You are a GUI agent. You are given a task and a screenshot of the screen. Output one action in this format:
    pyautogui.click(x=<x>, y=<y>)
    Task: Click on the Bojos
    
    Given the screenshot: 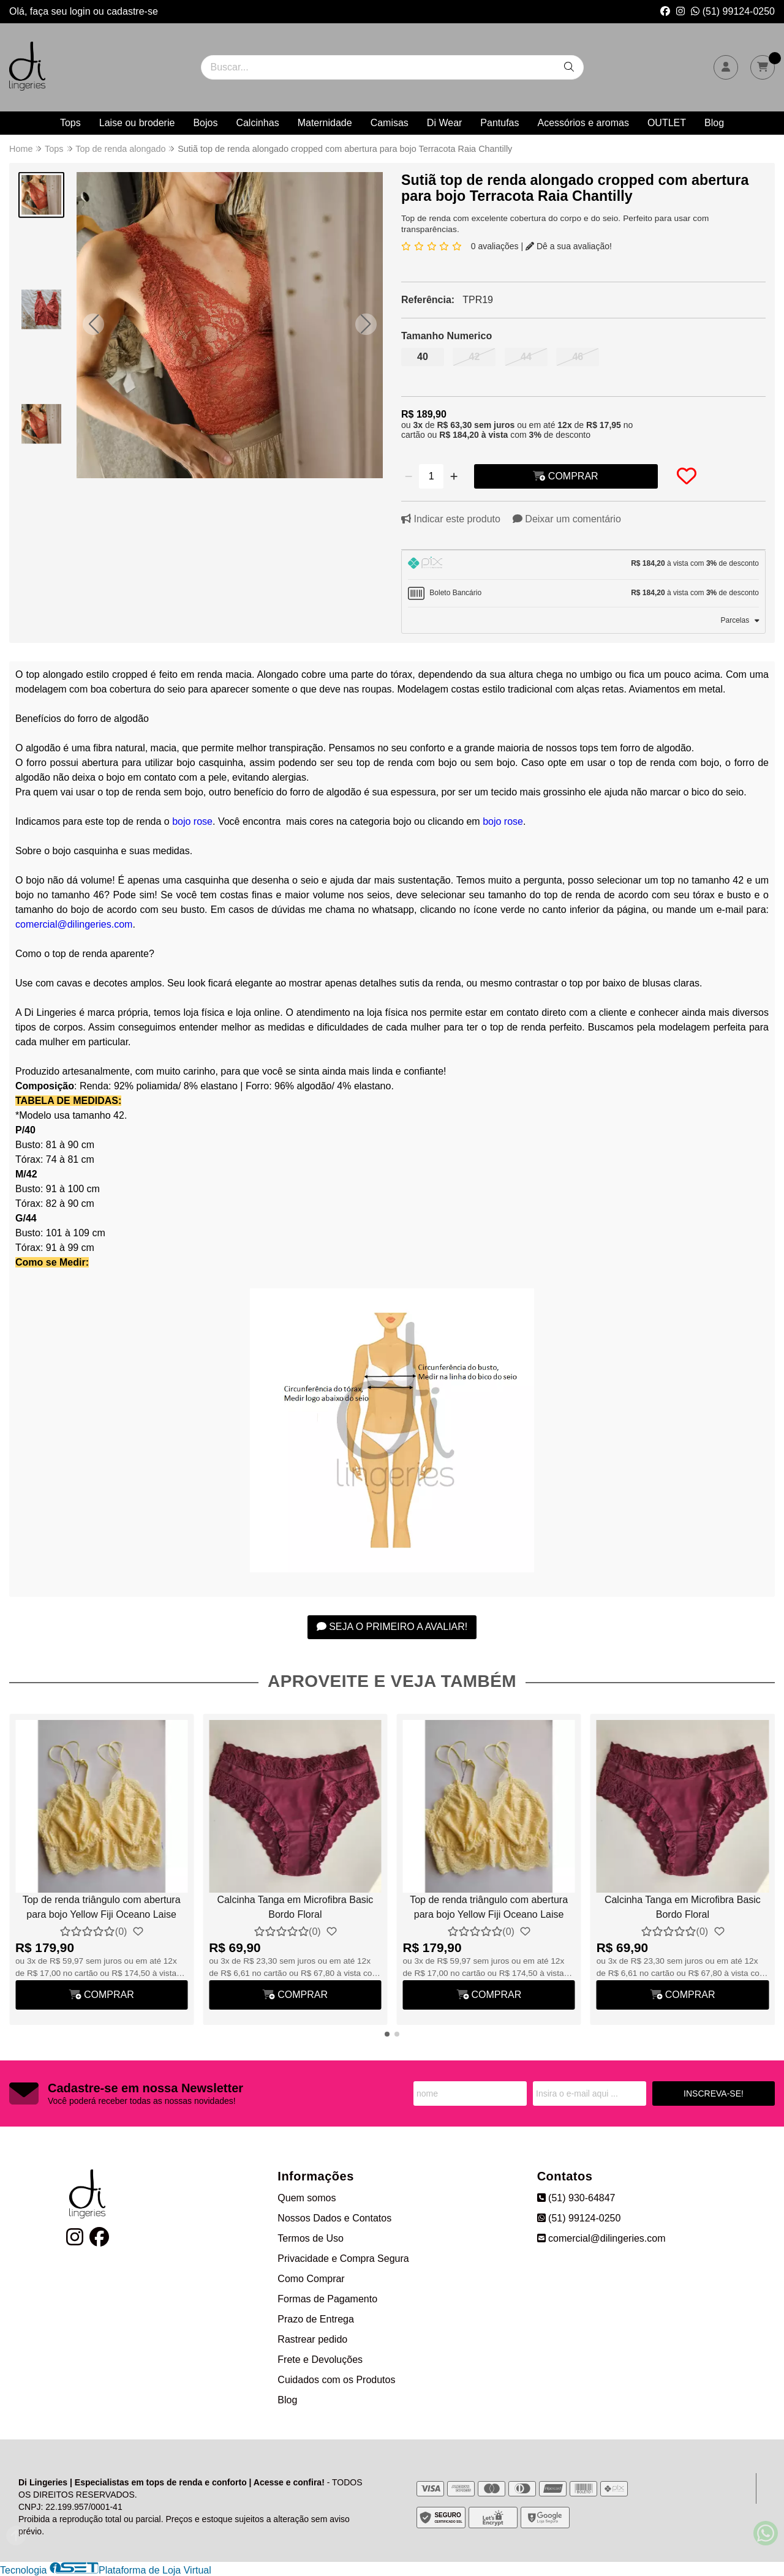 What is the action you would take?
    pyautogui.click(x=205, y=123)
    